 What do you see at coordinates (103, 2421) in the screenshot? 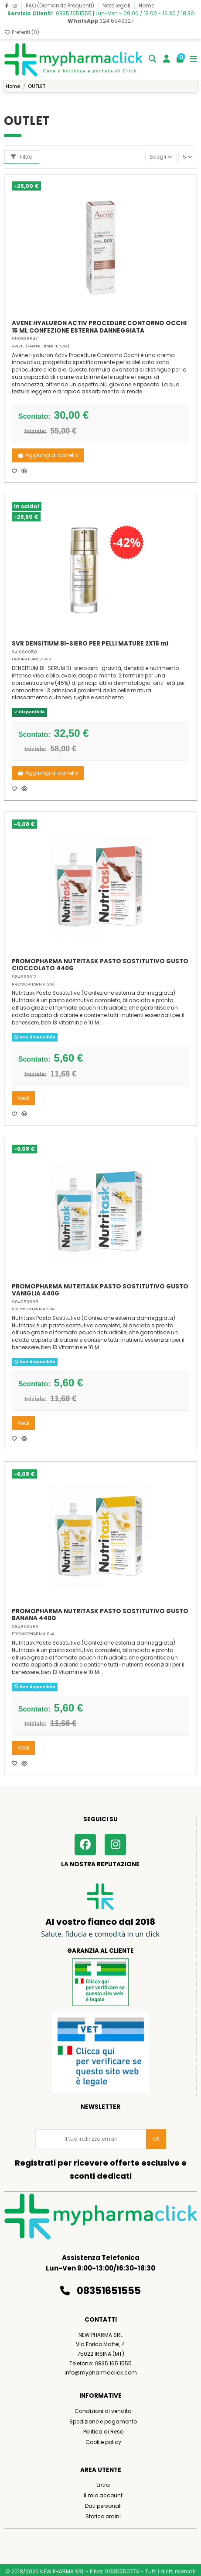
I see `Spedizione e pagamento` at bounding box center [103, 2421].